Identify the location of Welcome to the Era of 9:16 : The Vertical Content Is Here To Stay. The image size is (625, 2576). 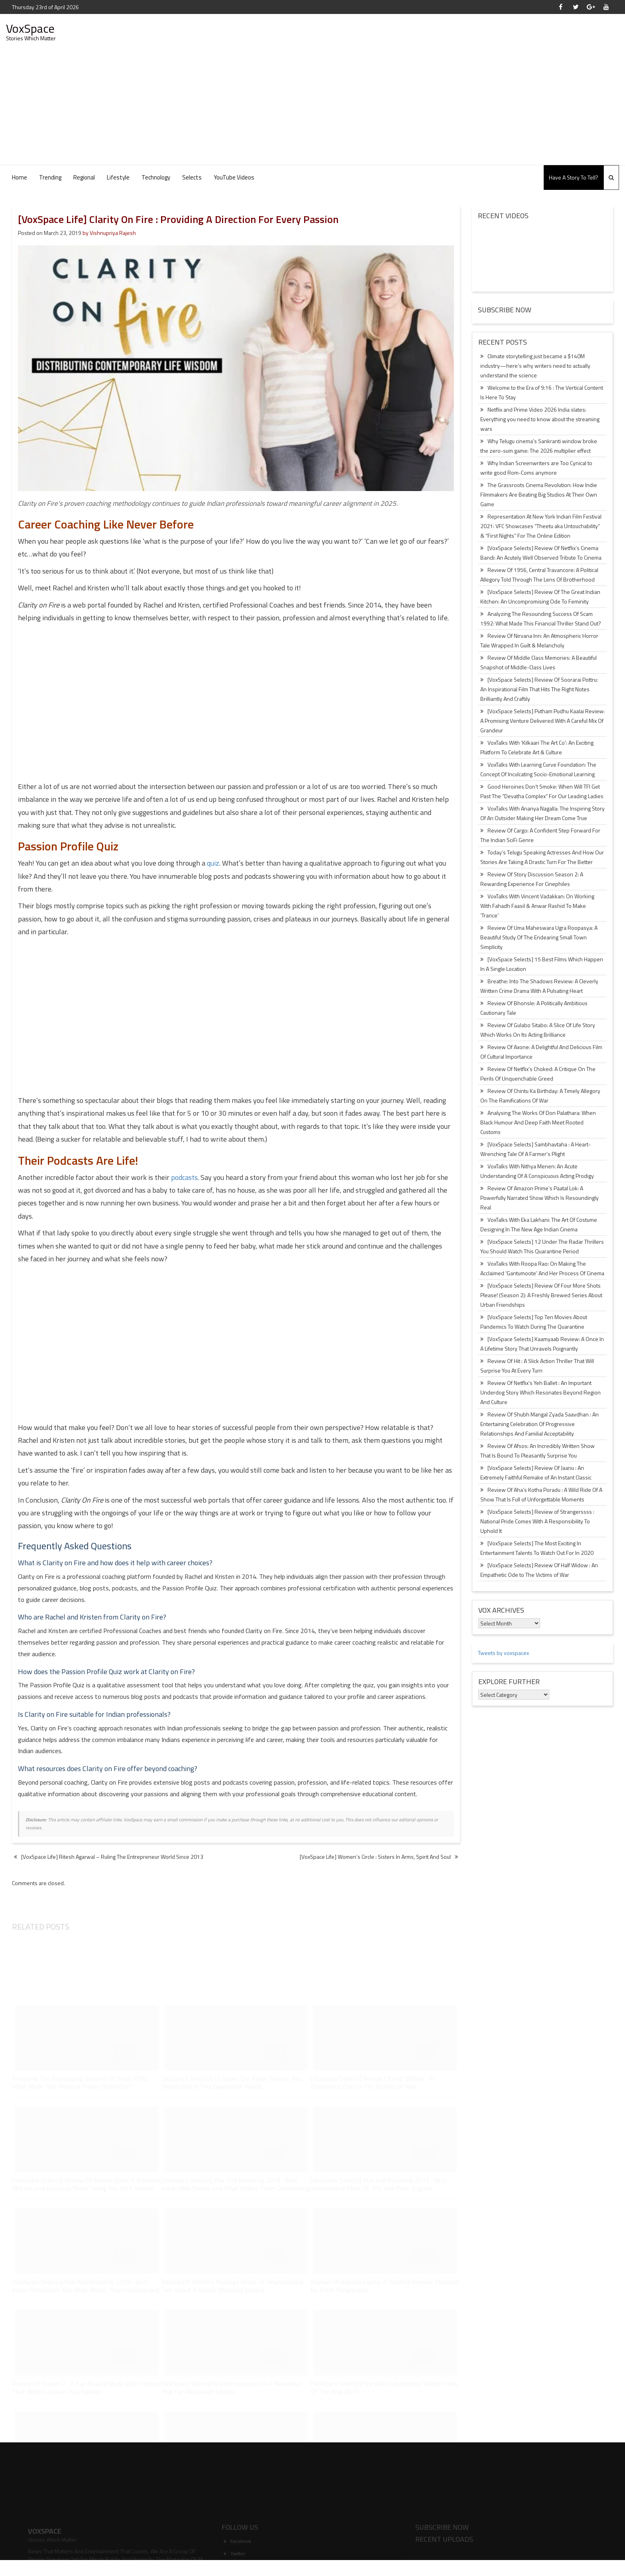
(541, 392).